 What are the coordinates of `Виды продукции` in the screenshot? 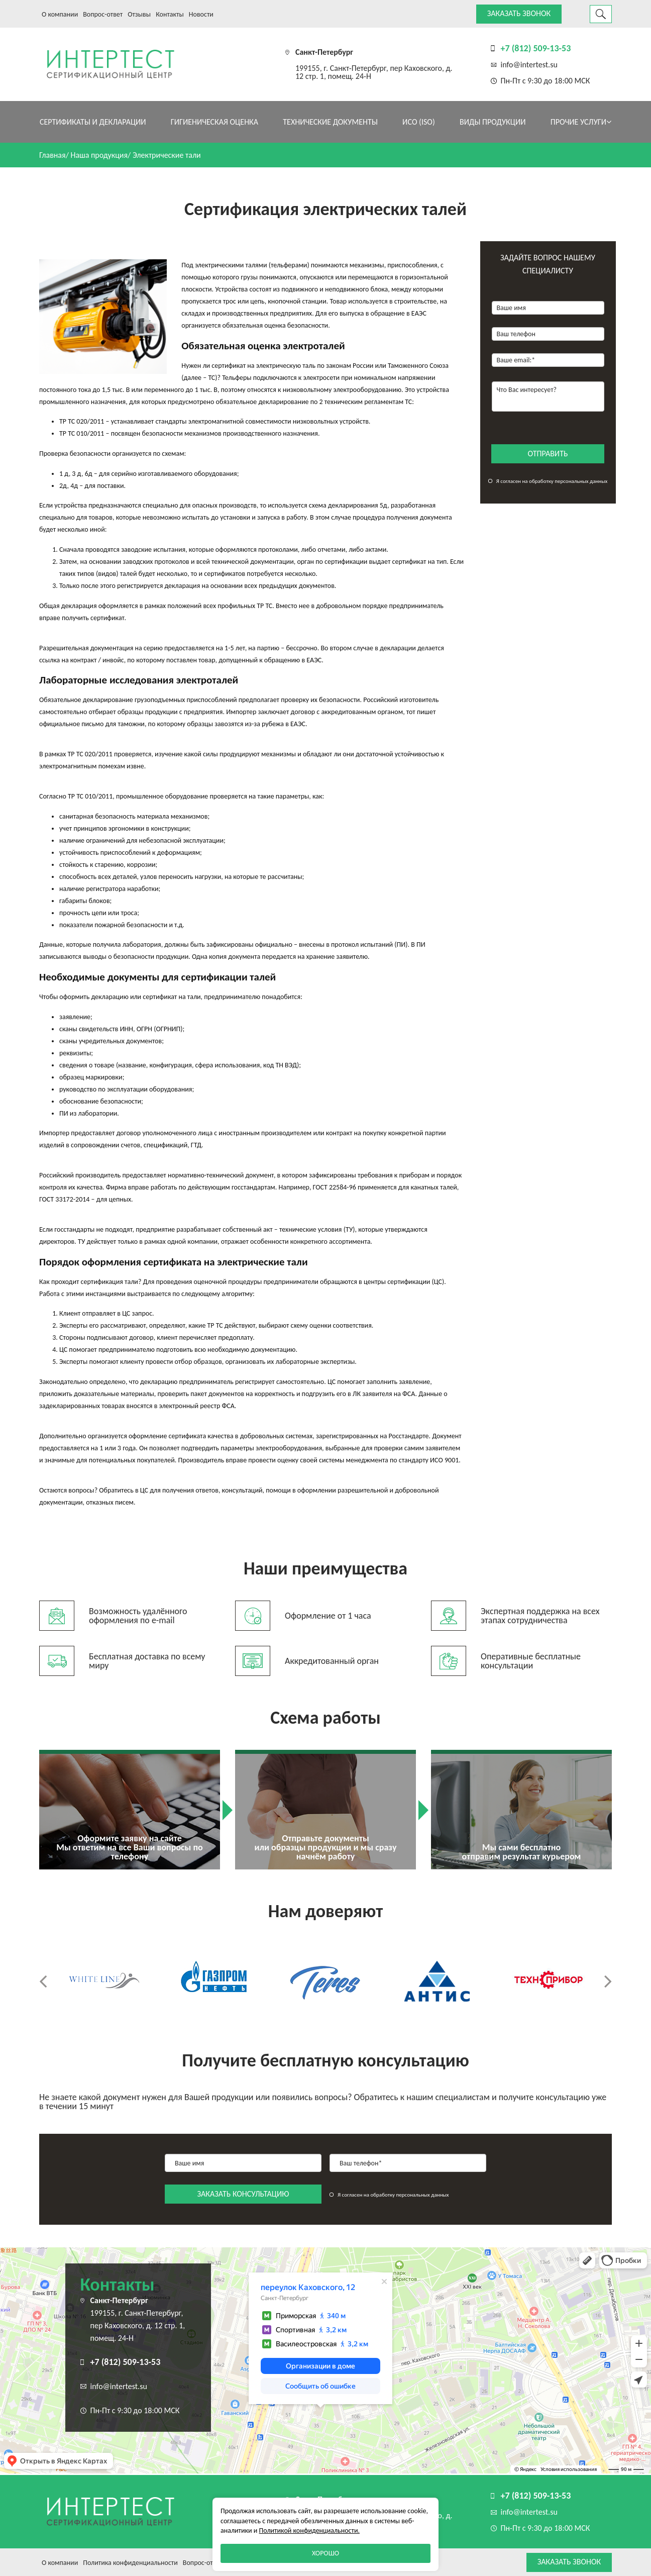 It's located at (493, 122).